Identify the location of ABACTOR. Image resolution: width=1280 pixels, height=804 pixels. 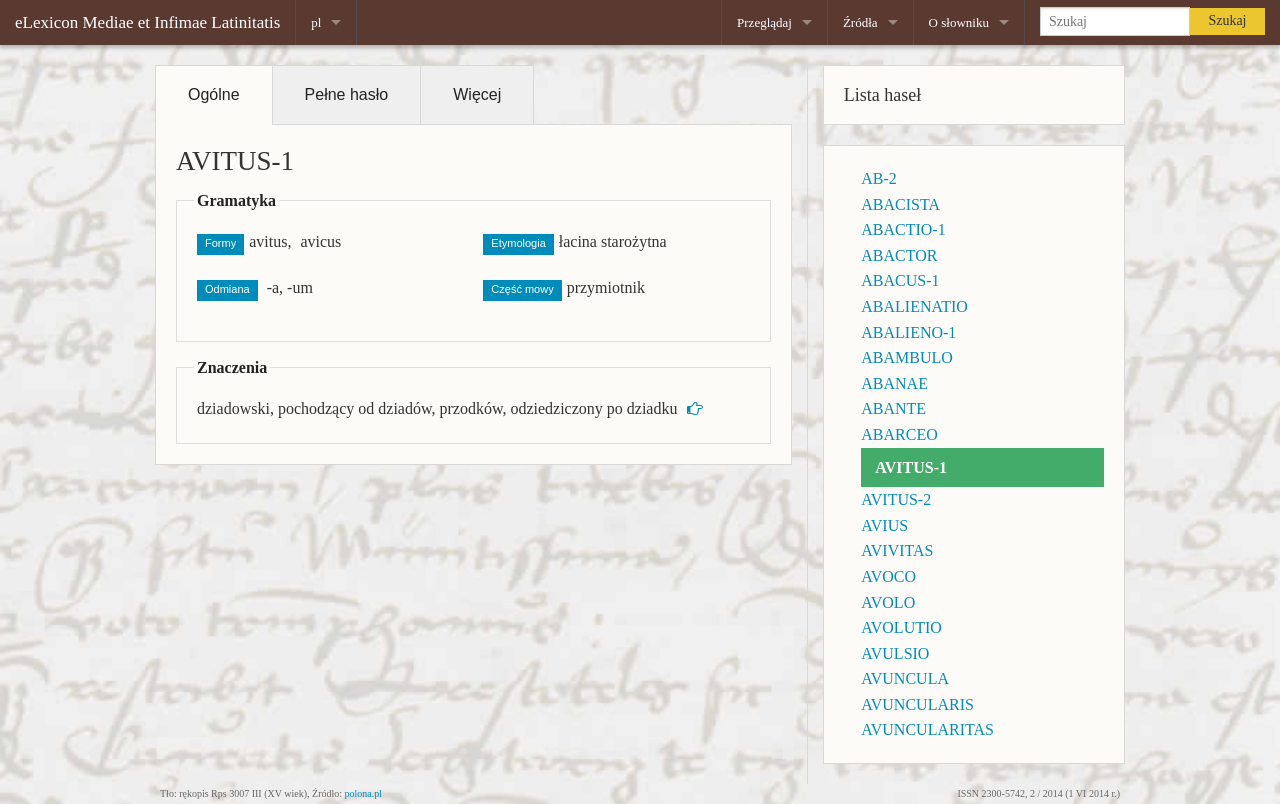
(899, 255).